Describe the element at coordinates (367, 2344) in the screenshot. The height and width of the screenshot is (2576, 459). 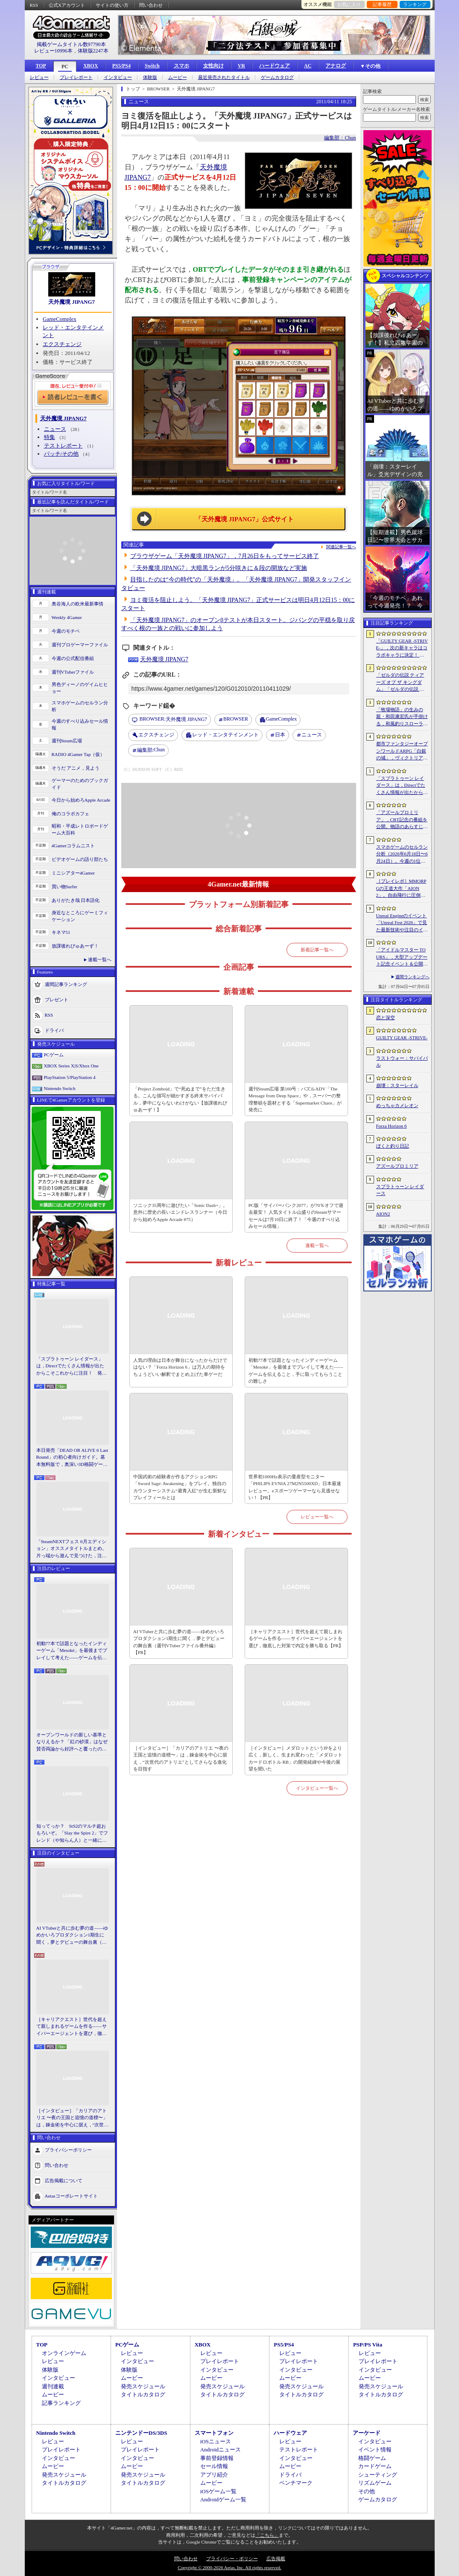
I see `PSP/PS Vita` at that location.